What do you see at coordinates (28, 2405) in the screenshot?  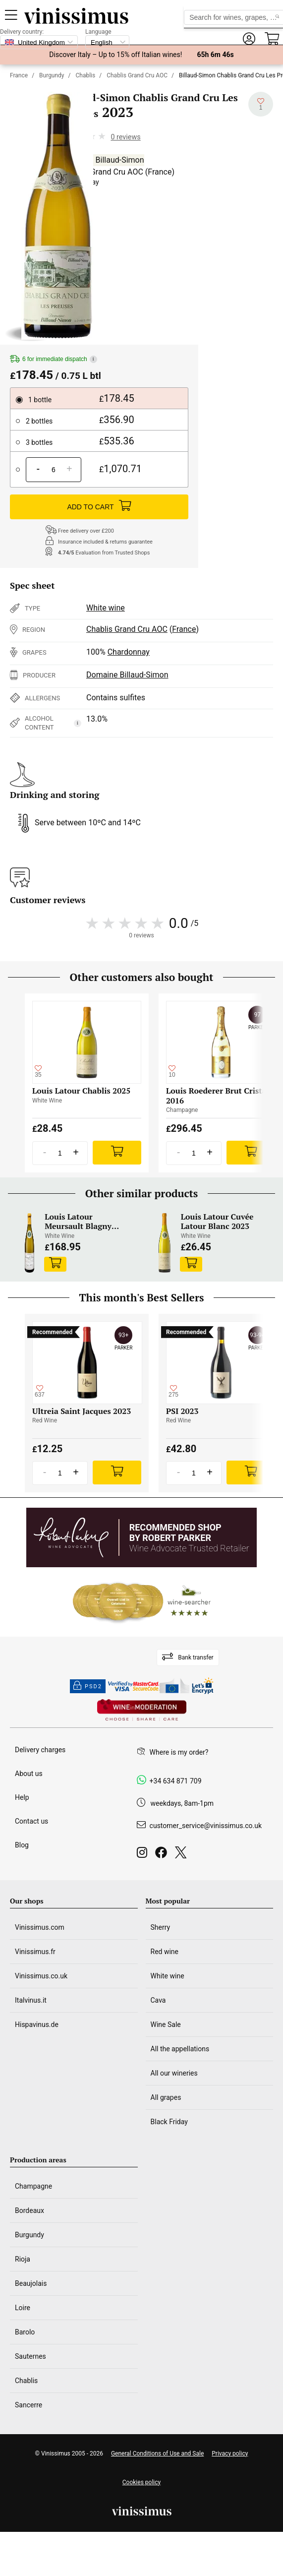 I see `Sancerre` at bounding box center [28, 2405].